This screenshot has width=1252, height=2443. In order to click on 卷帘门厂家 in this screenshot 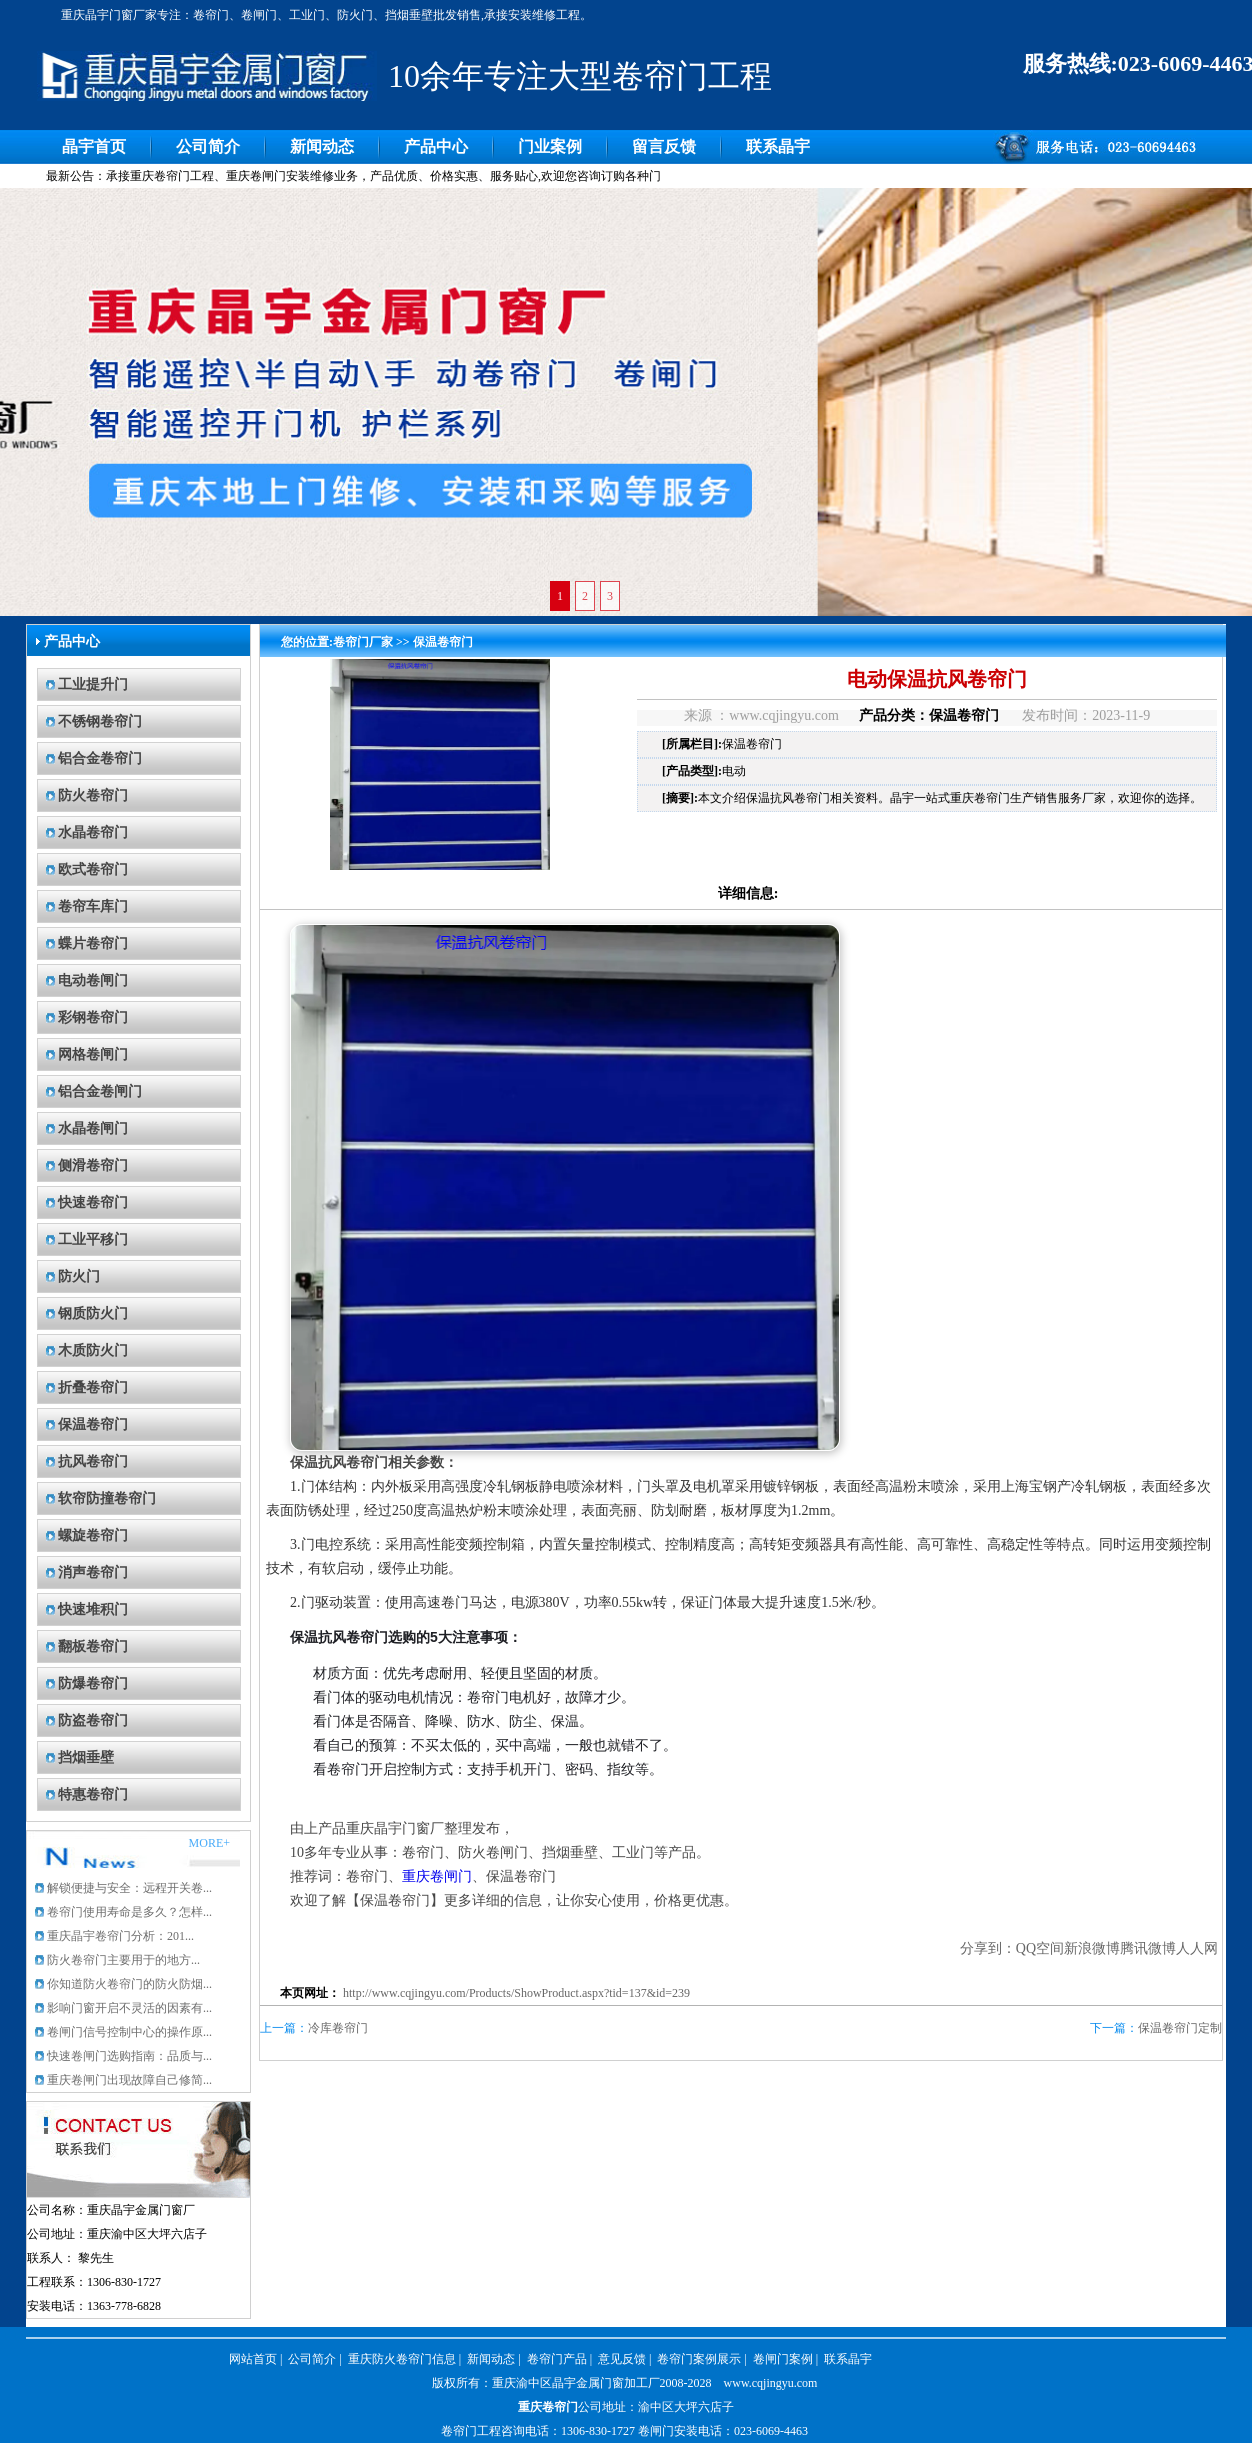, I will do `click(363, 642)`.